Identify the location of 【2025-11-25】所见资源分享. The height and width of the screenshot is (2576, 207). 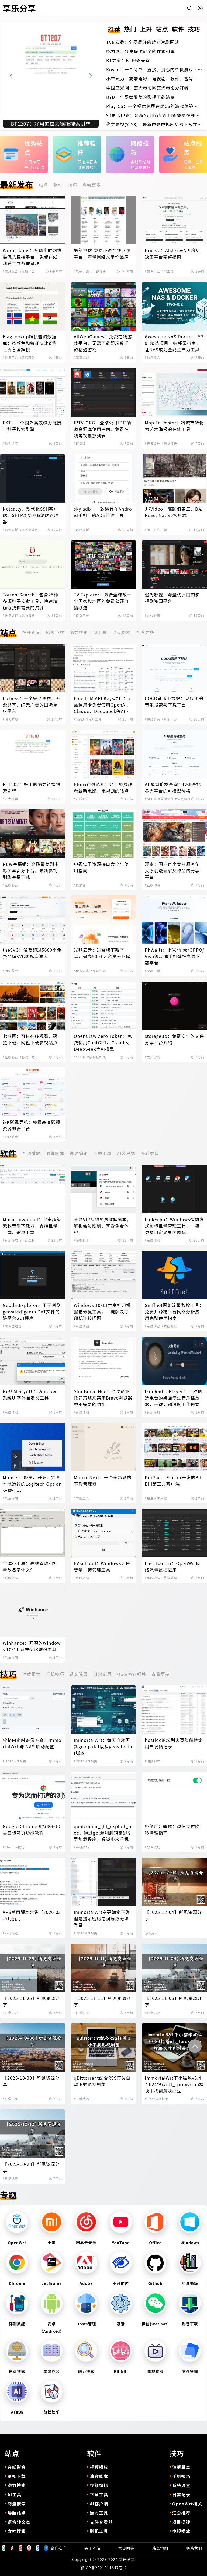
(31, 2001).